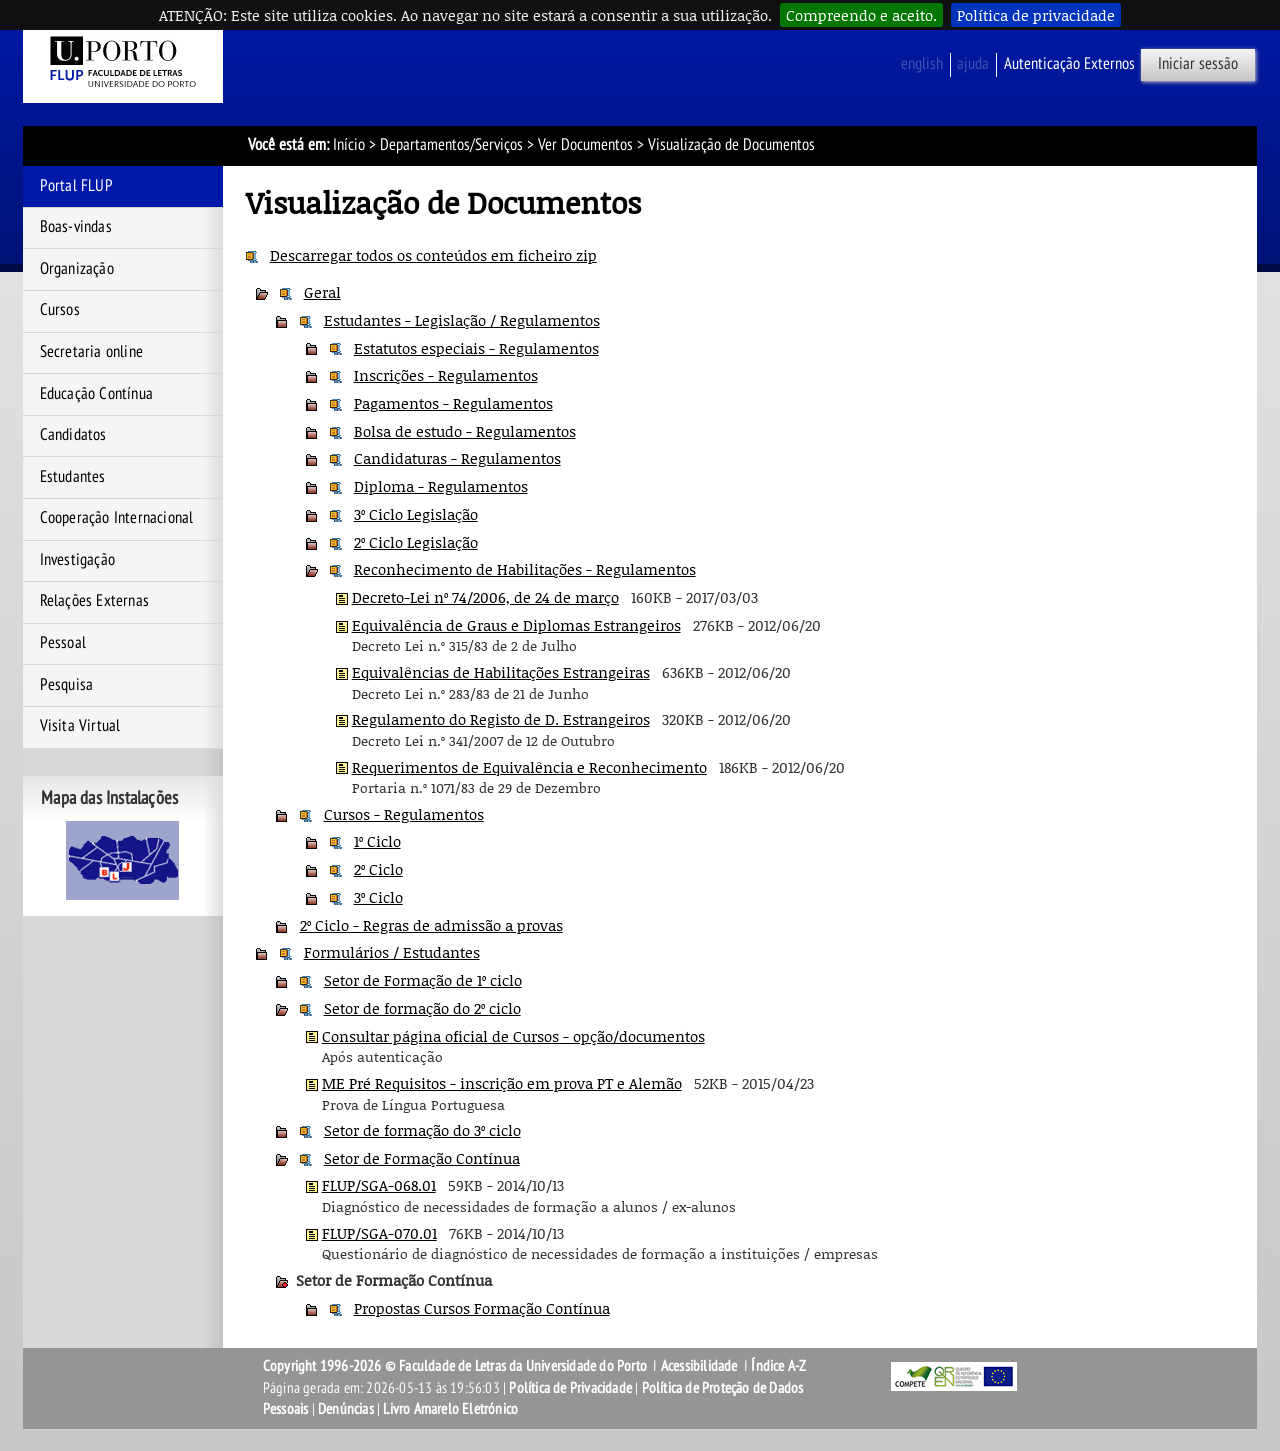  What do you see at coordinates (67, 685) in the screenshot?
I see `Pesquisa` at bounding box center [67, 685].